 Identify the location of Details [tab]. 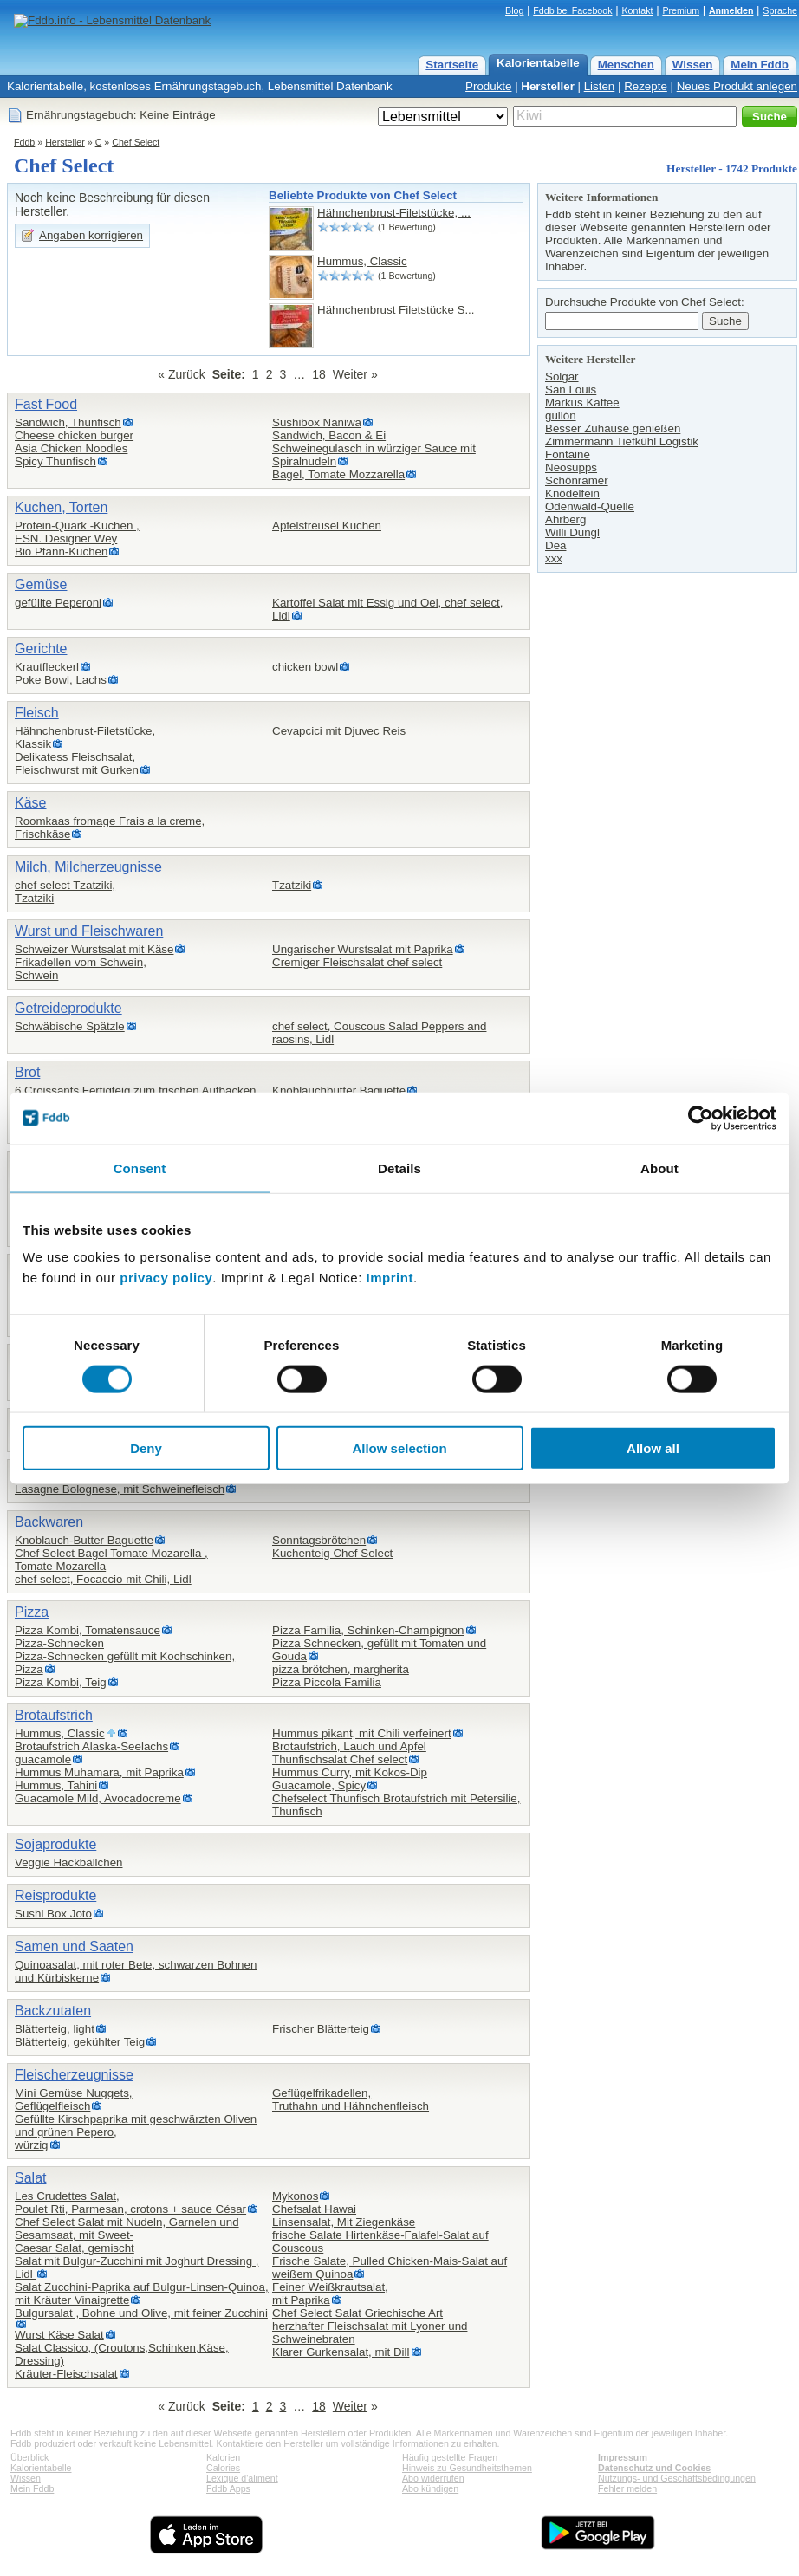
(399, 1167).